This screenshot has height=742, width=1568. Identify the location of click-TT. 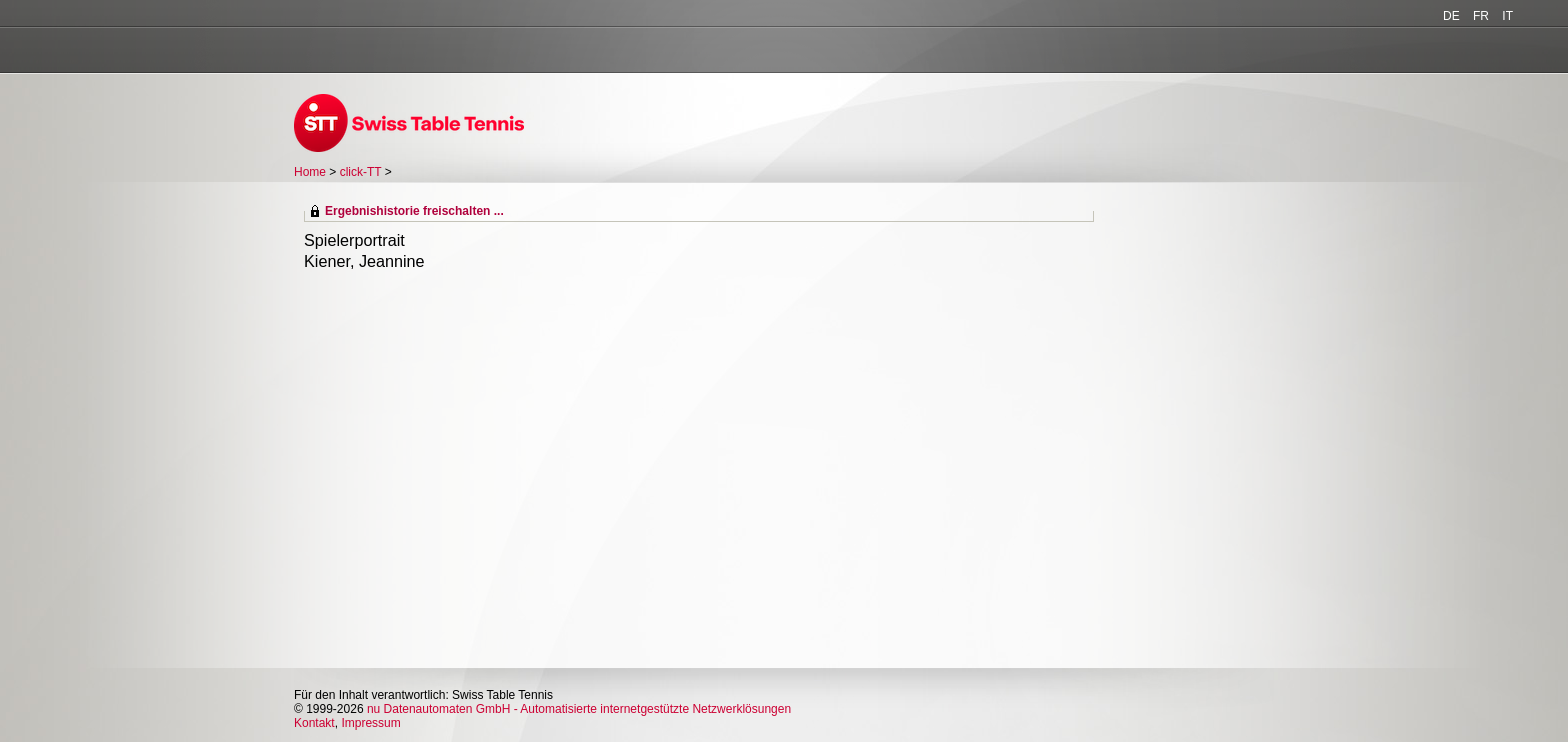
(361, 172).